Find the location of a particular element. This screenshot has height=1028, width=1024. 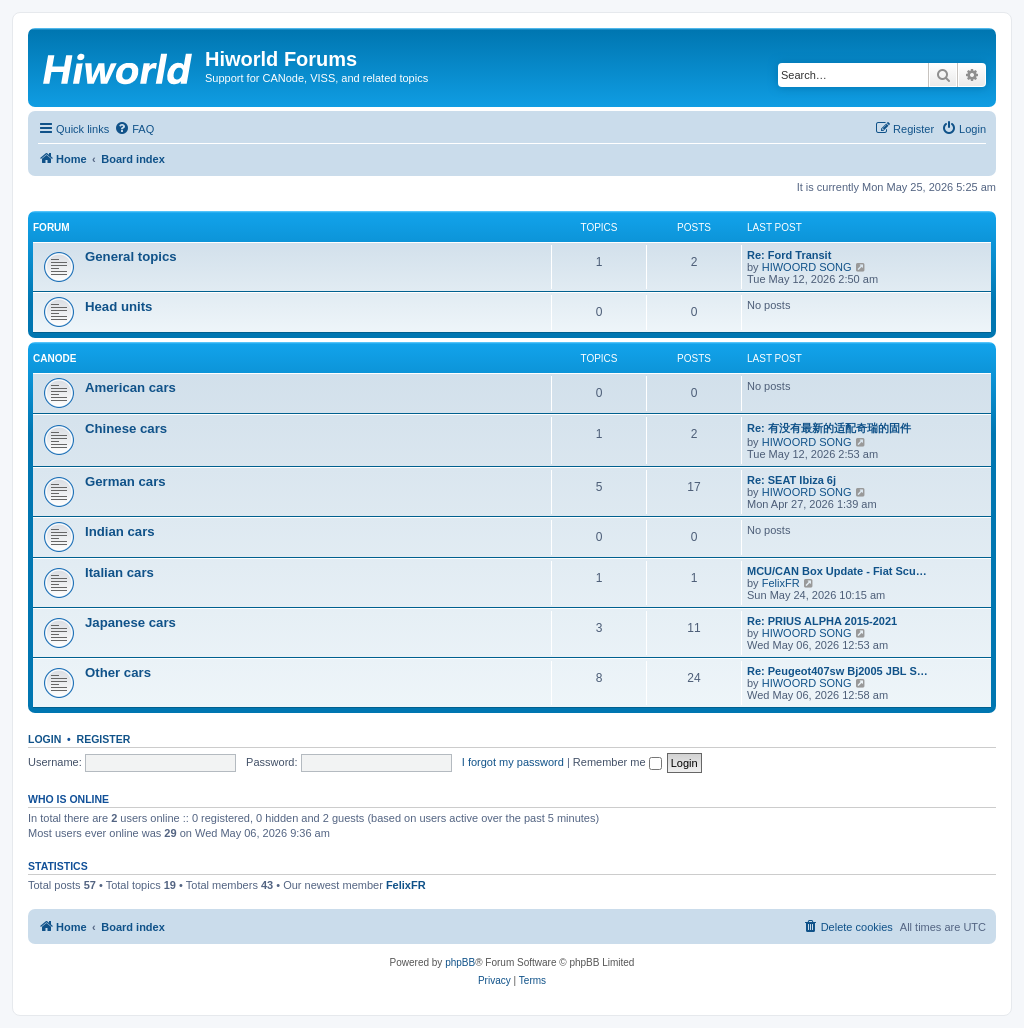

FelixFR is located at coordinates (781, 583).